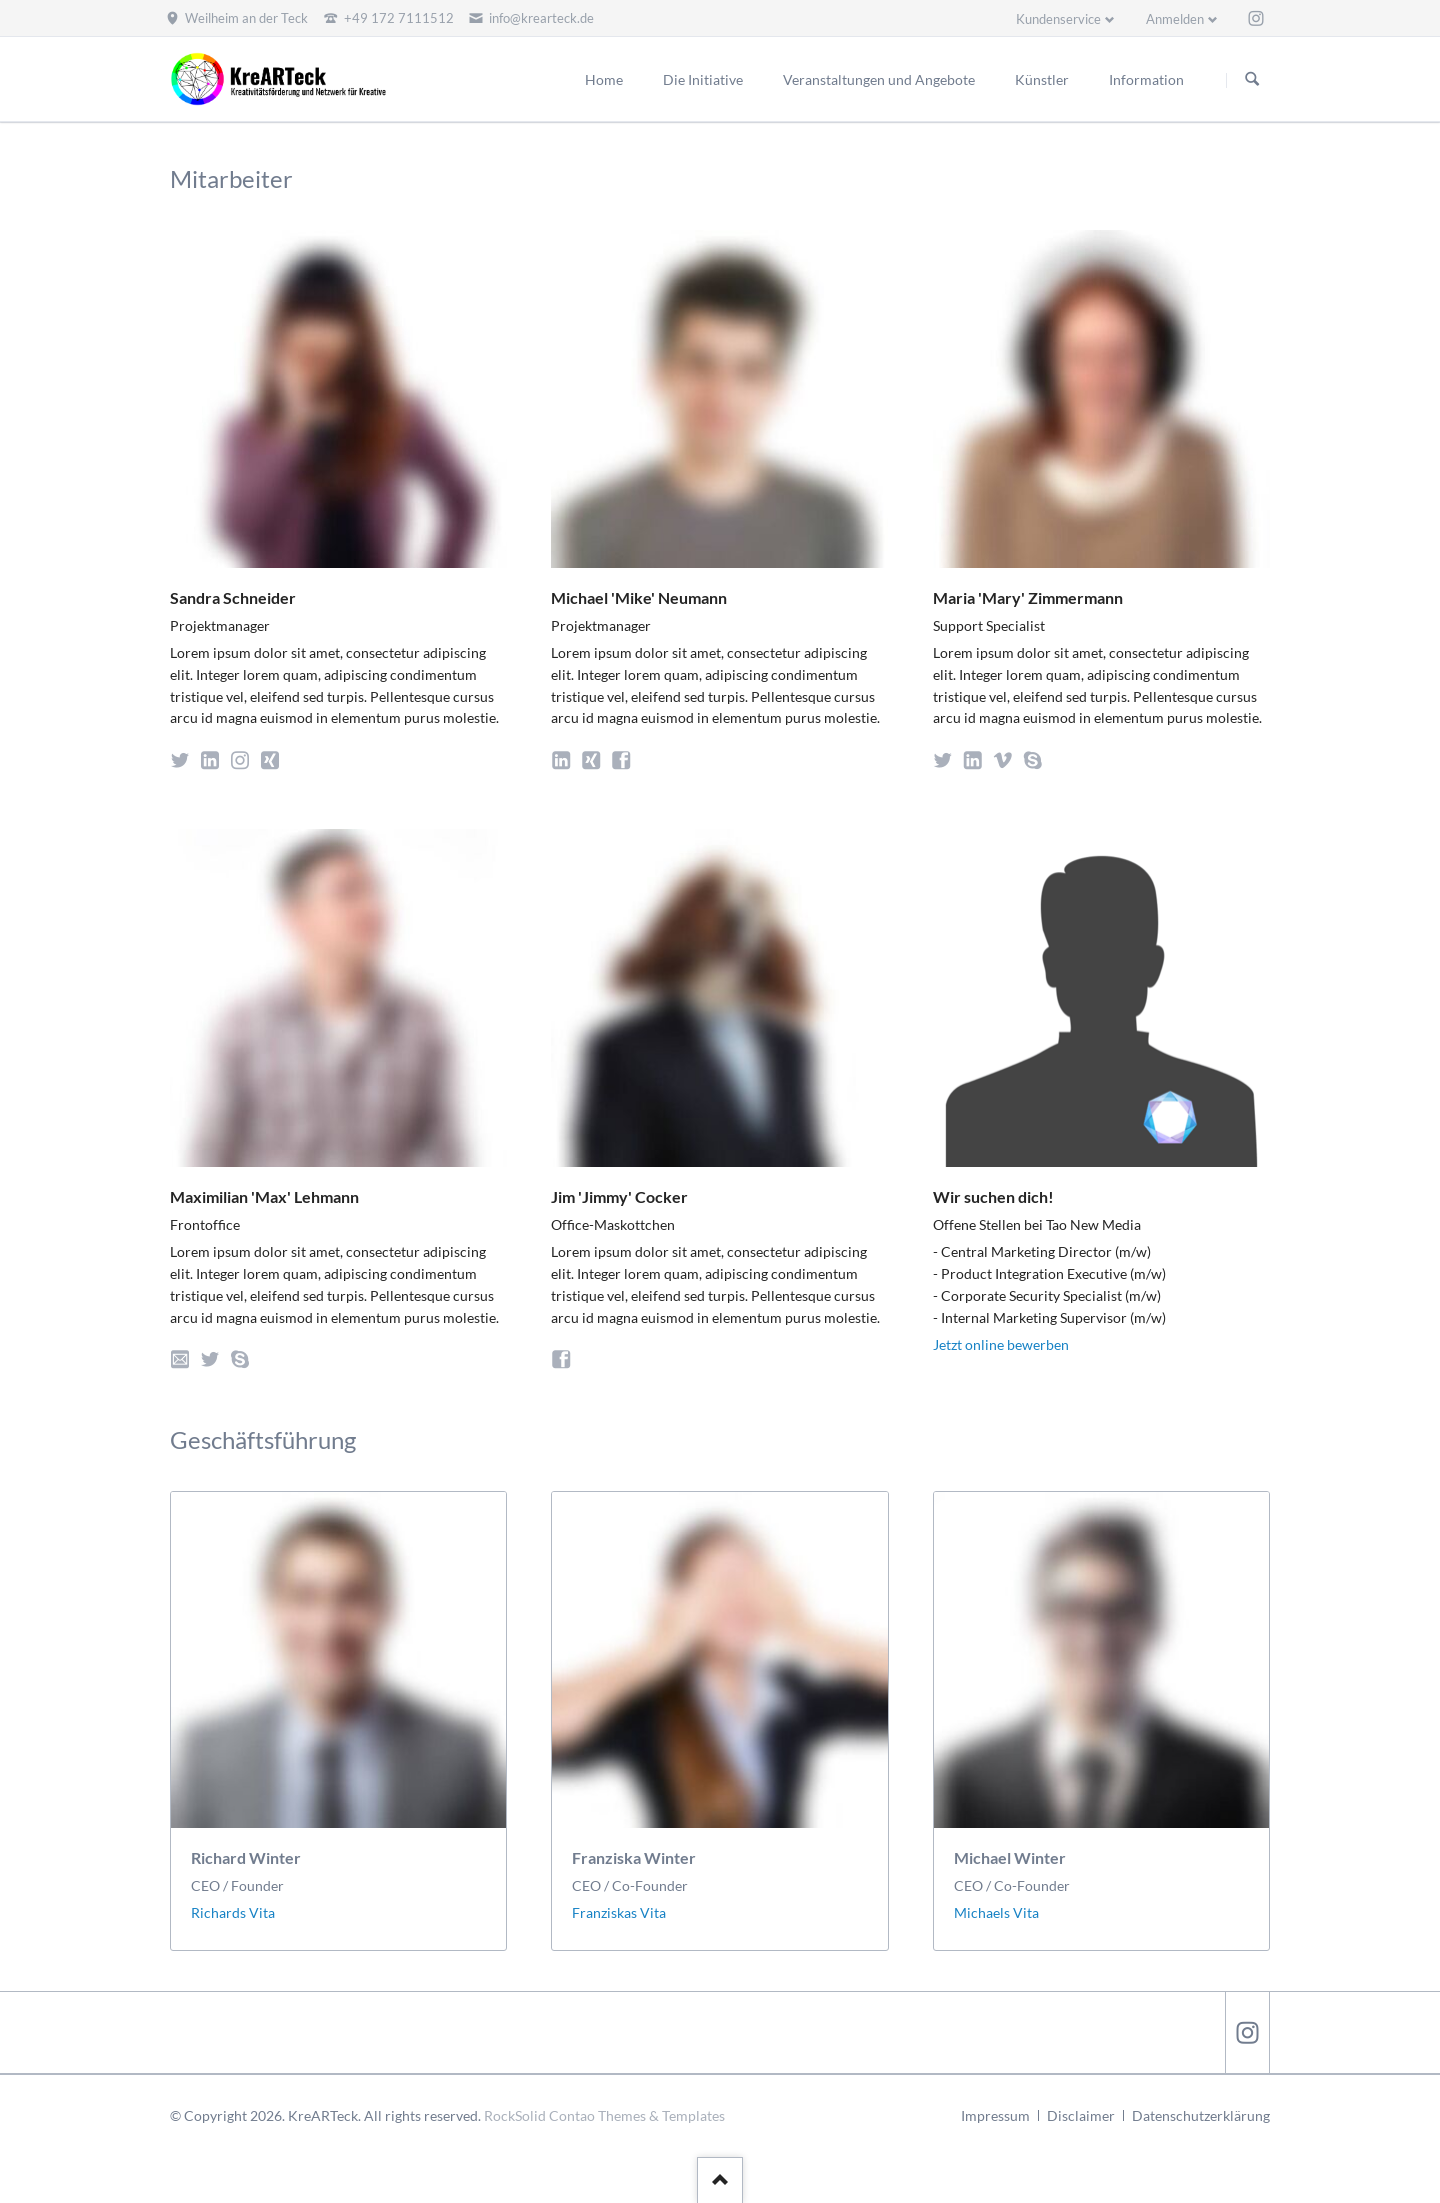  I want to click on Twitter, so click(183, 758).